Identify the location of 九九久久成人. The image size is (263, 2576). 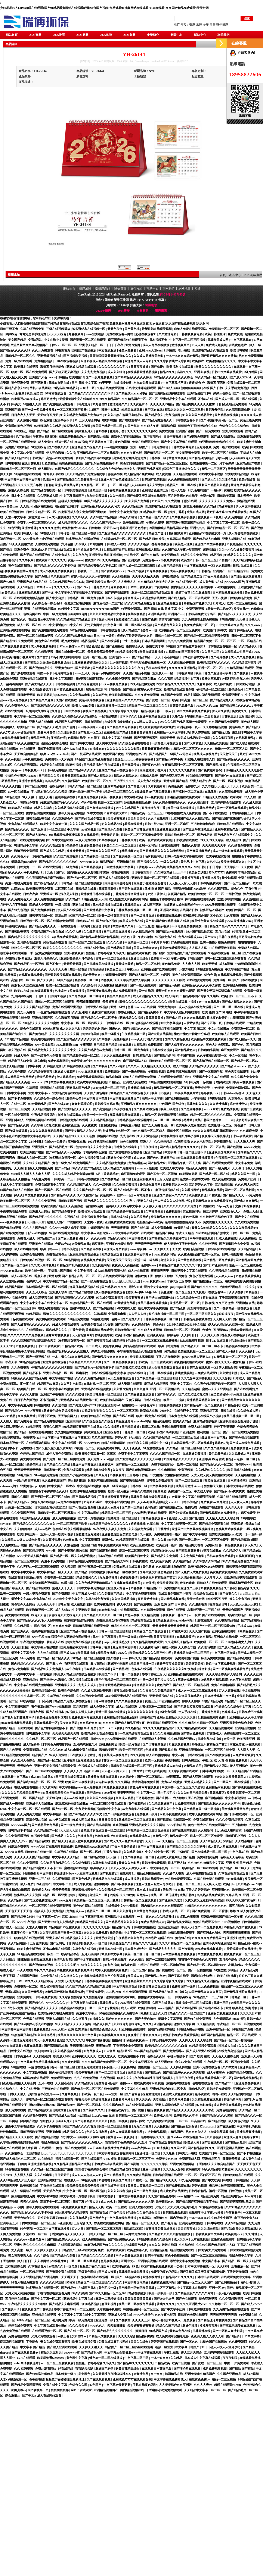
(87, 1685).